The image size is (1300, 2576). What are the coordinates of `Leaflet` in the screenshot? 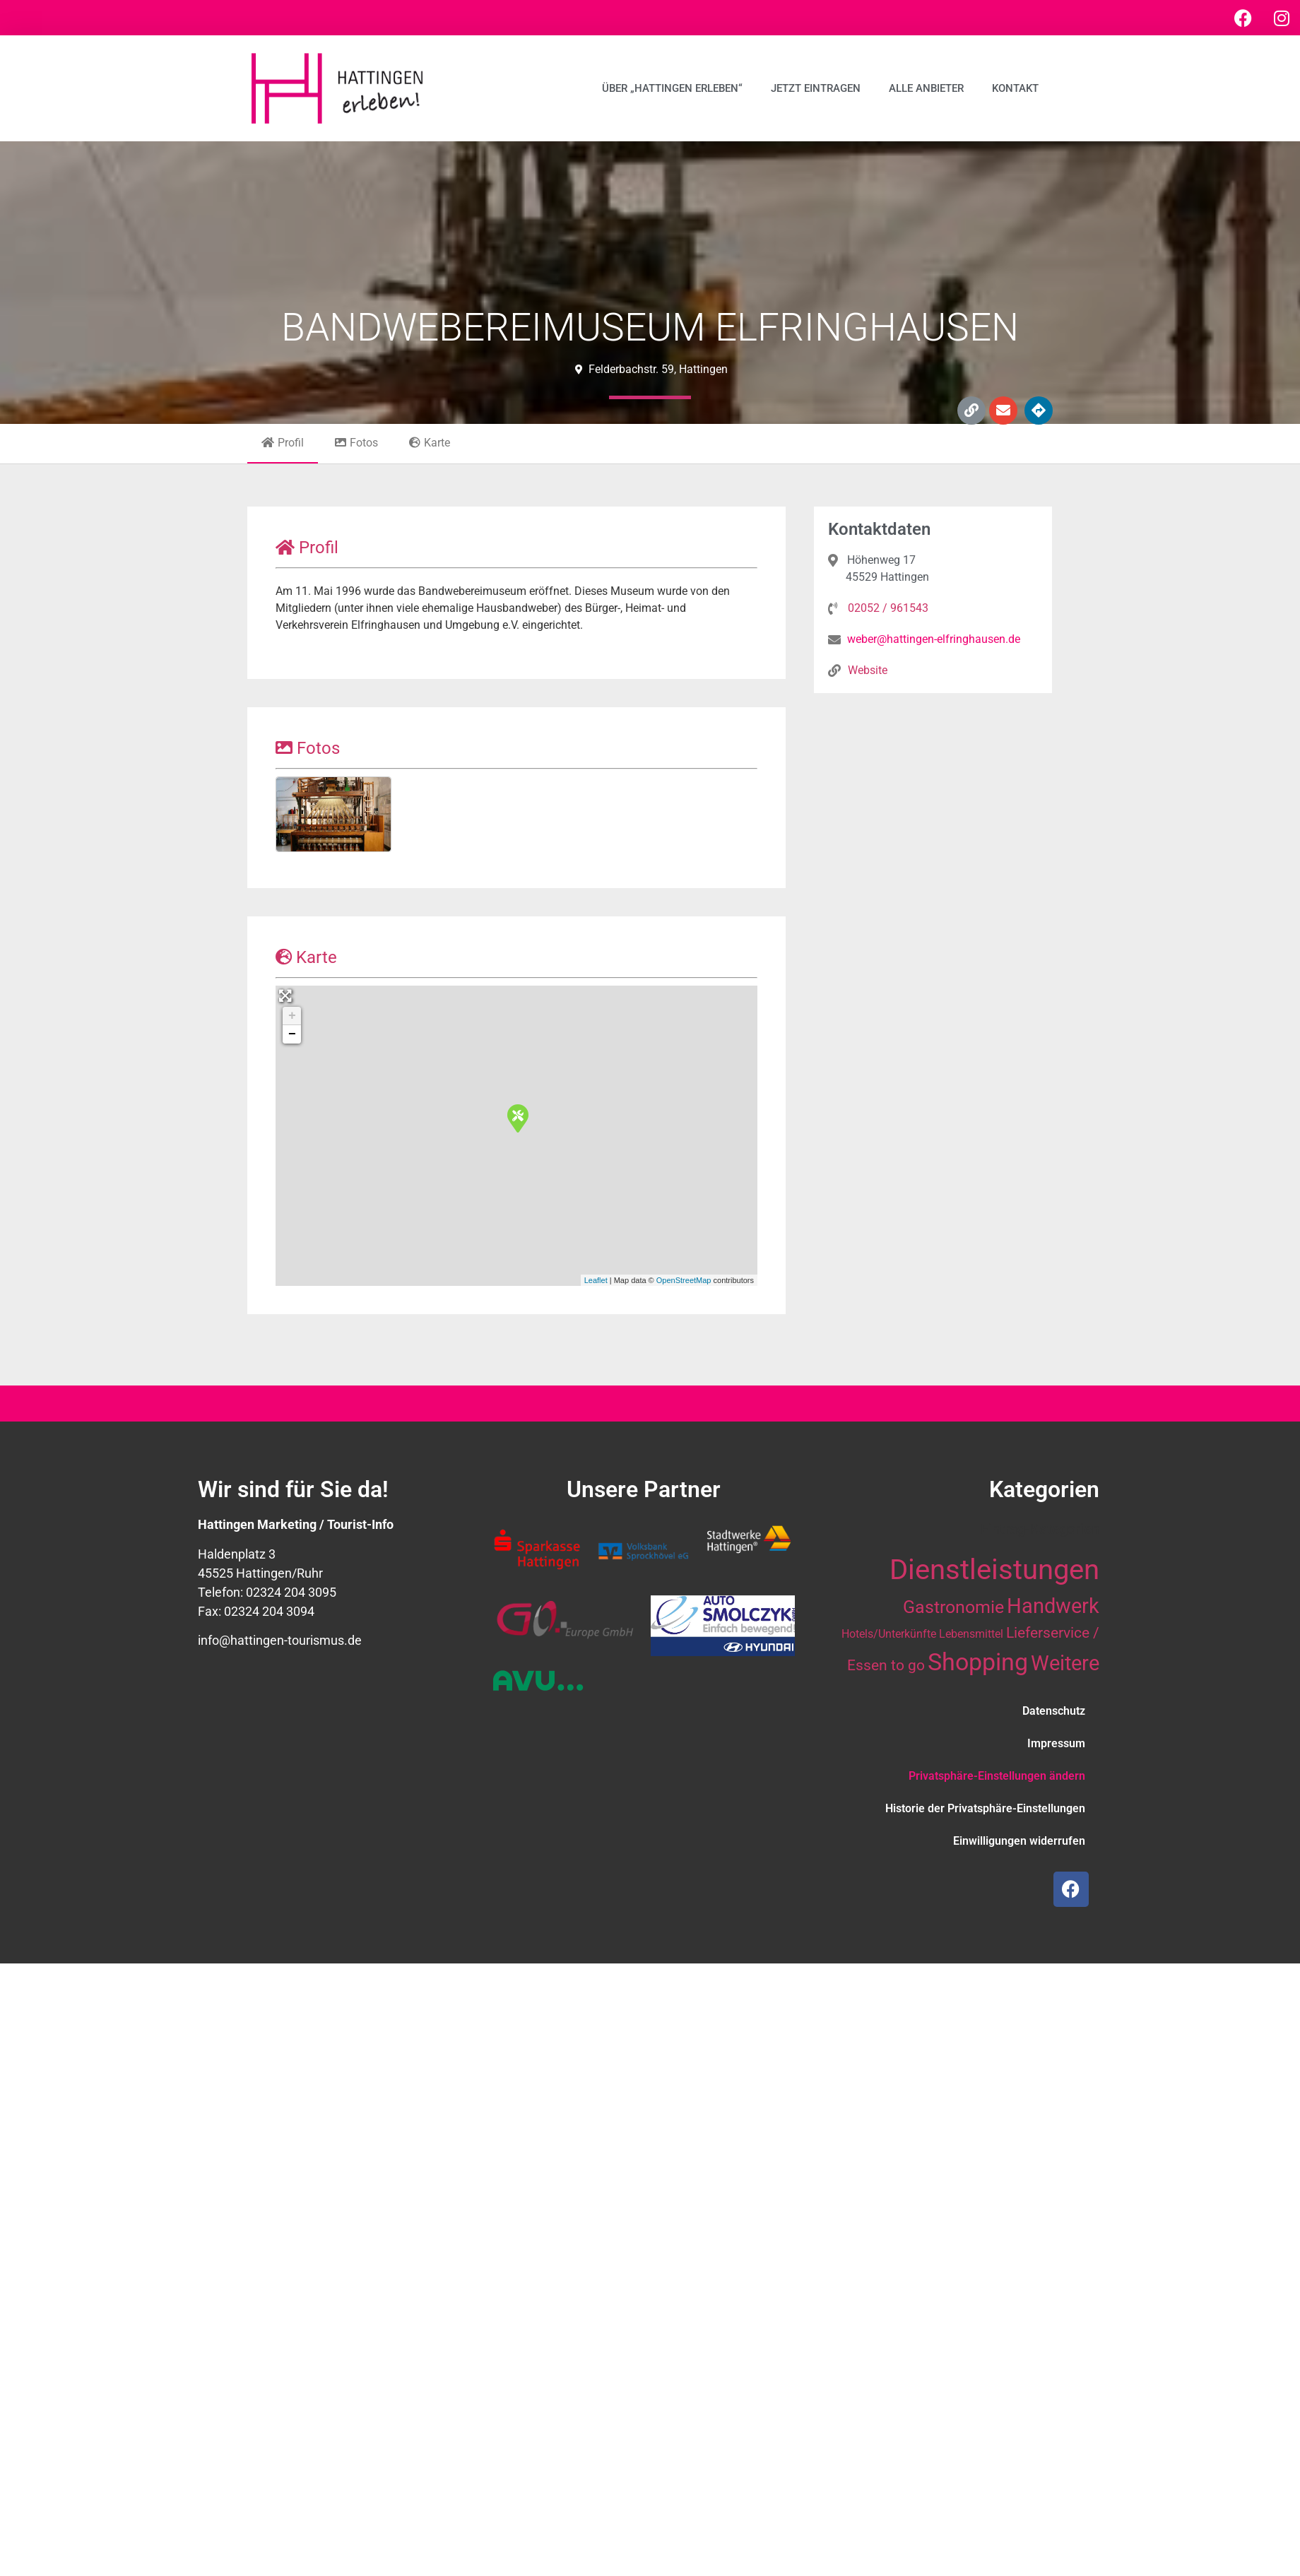 It's located at (596, 1280).